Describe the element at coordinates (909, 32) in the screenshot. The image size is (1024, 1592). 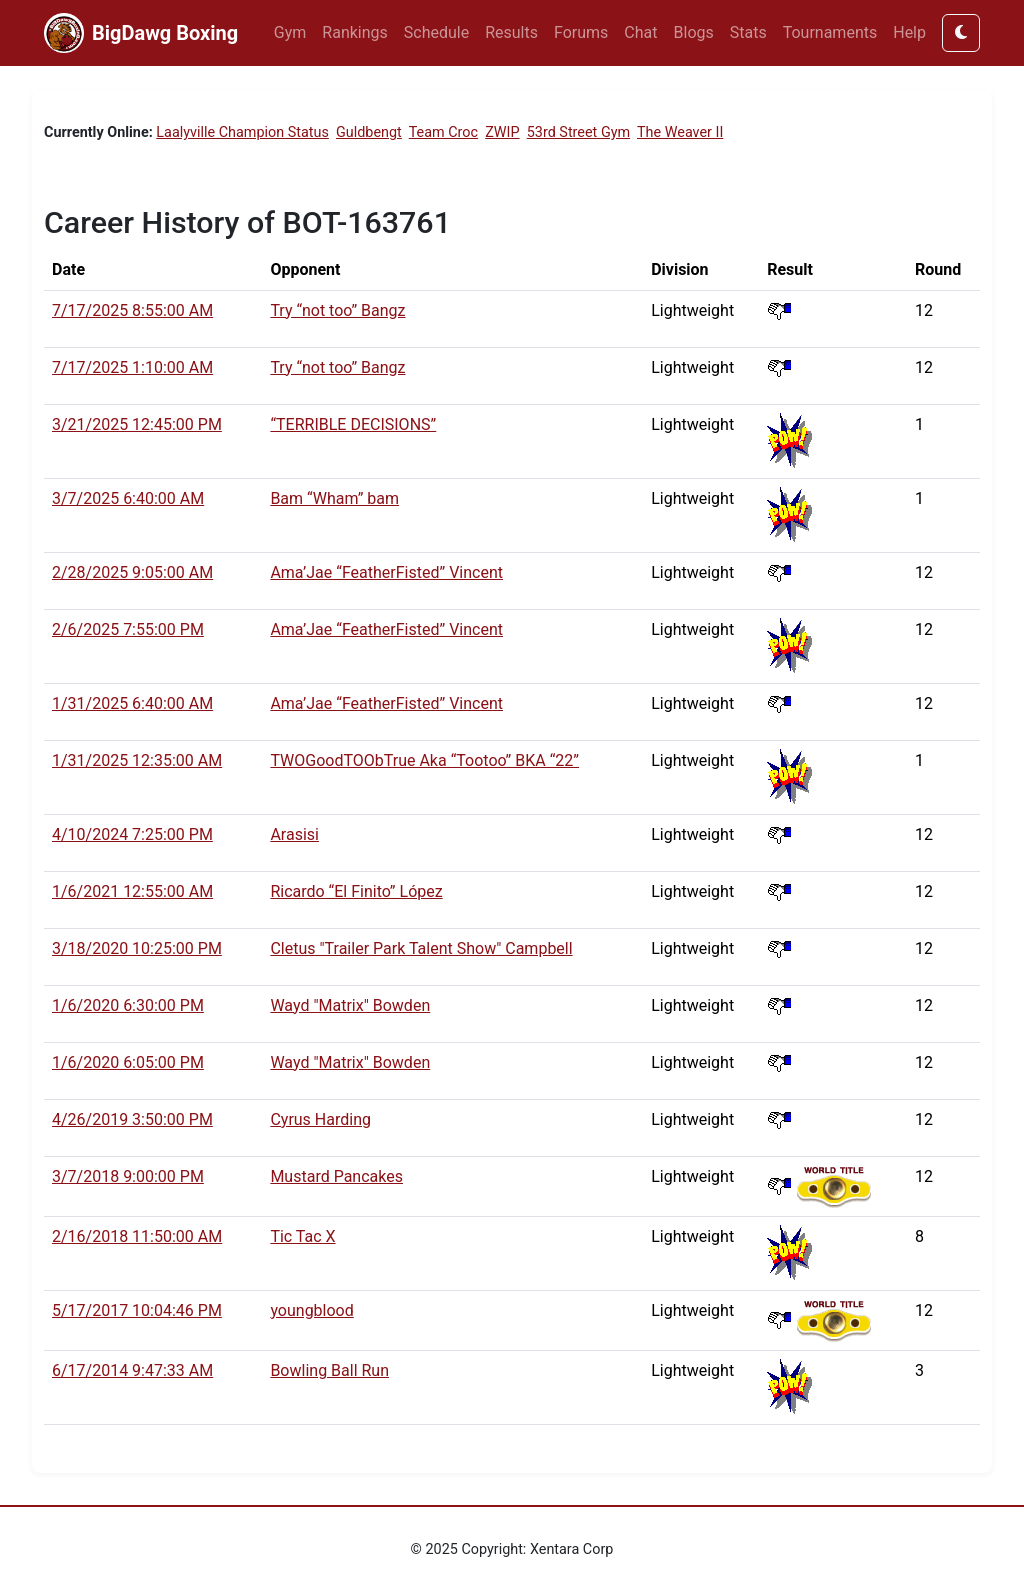
I see `Help` at that location.